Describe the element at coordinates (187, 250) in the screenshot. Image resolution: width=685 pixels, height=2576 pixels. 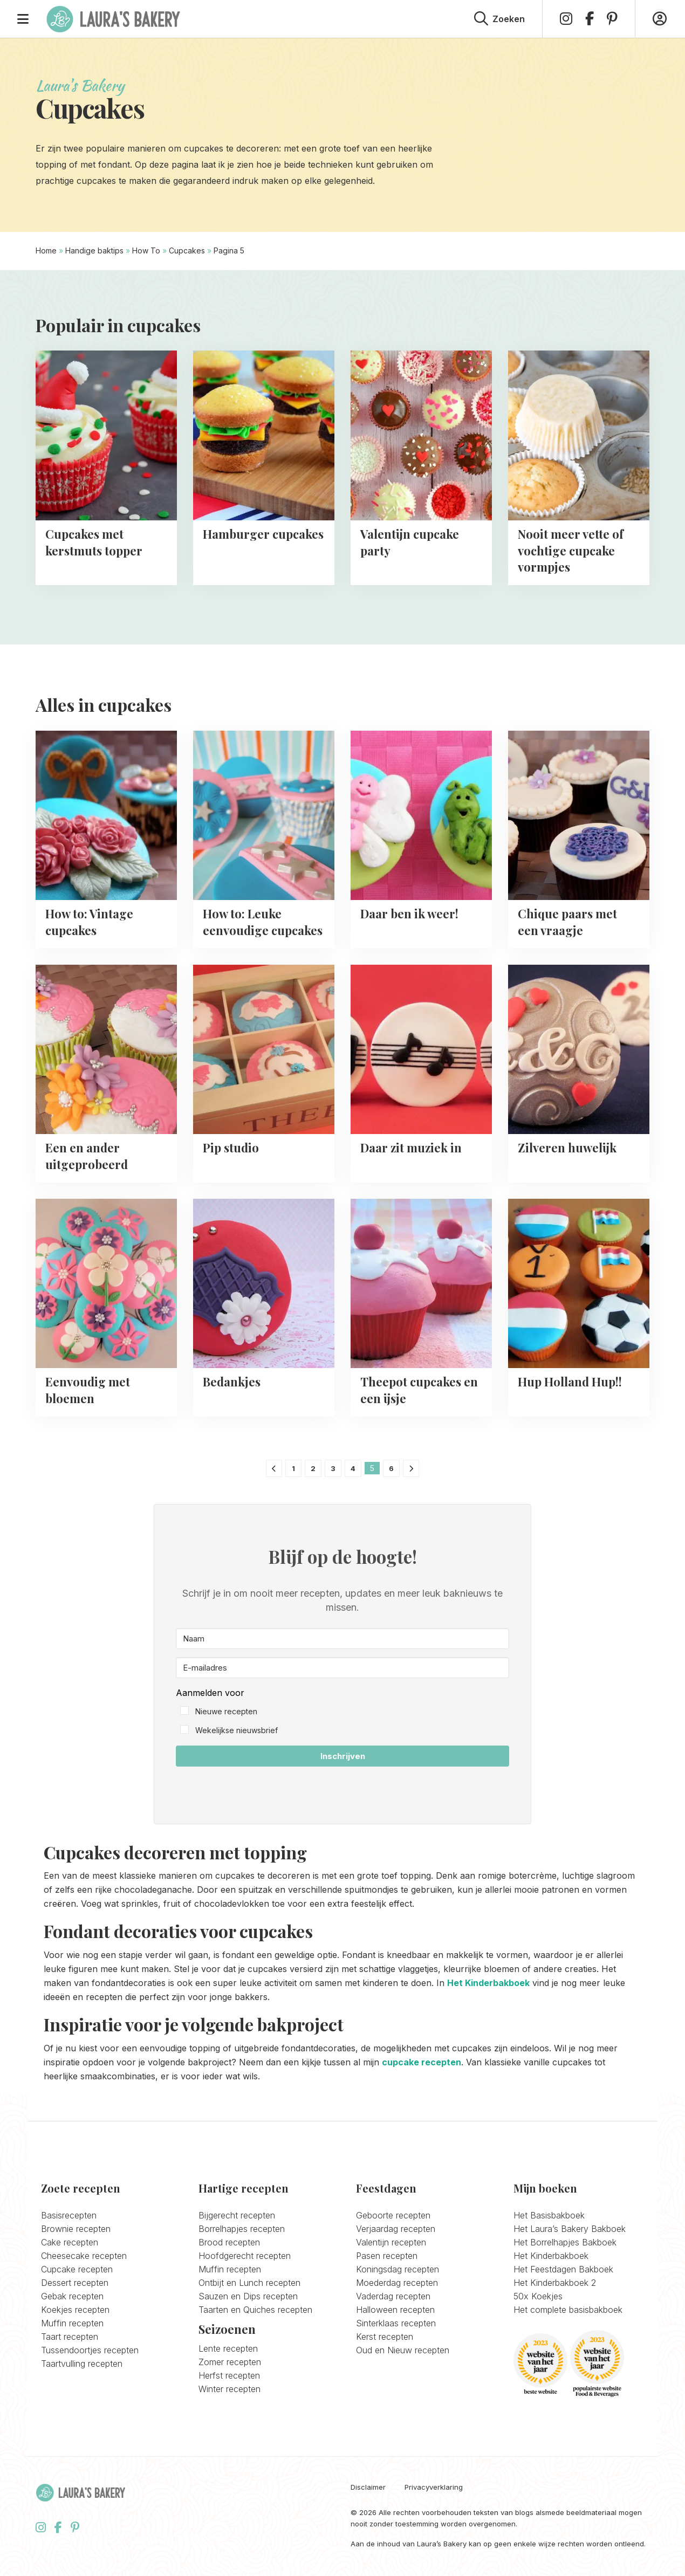
I see `Cupcakes` at that location.